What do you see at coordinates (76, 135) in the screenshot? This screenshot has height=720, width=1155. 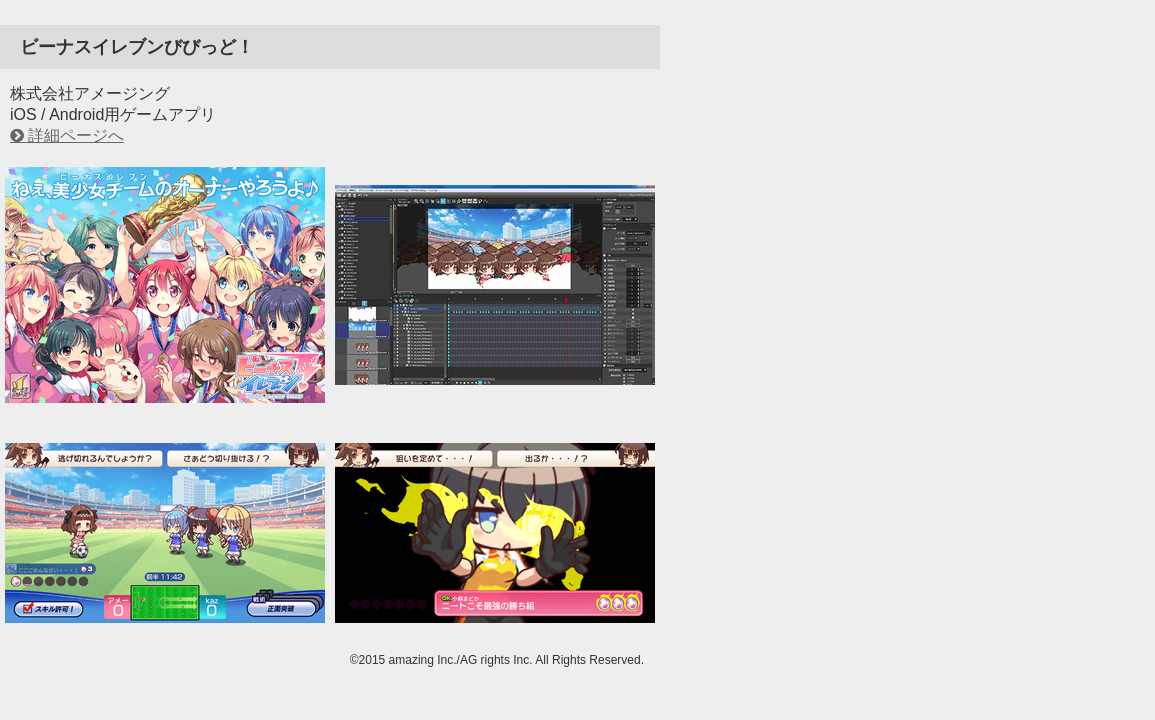 I see `詳細ページへ` at bounding box center [76, 135].